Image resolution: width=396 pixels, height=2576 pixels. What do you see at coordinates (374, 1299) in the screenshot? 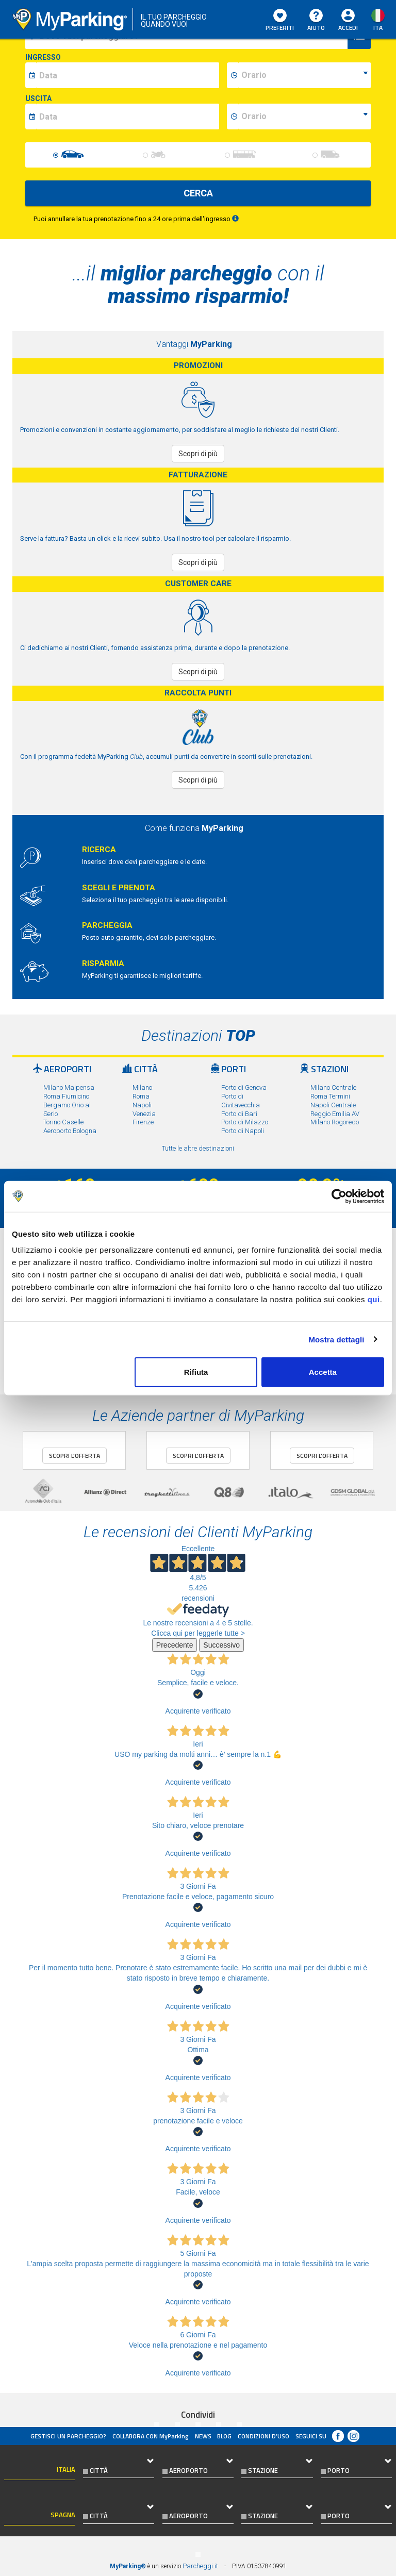
I see `qui` at bounding box center [374, 1299].